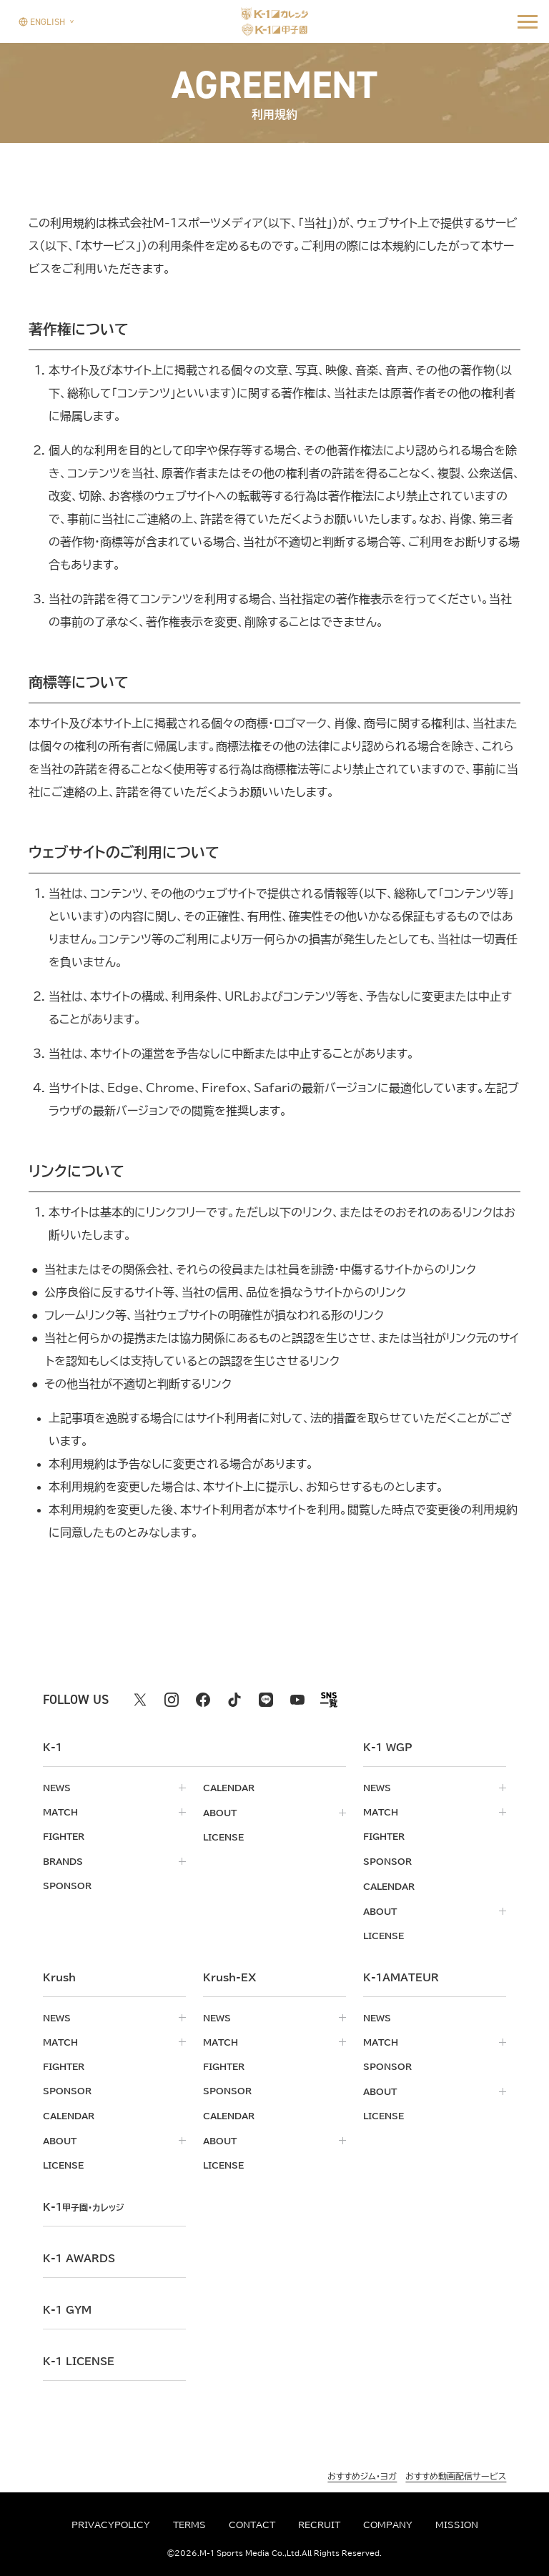  I want to click on おすすめ動画配信サービス, so click(455, 2471).